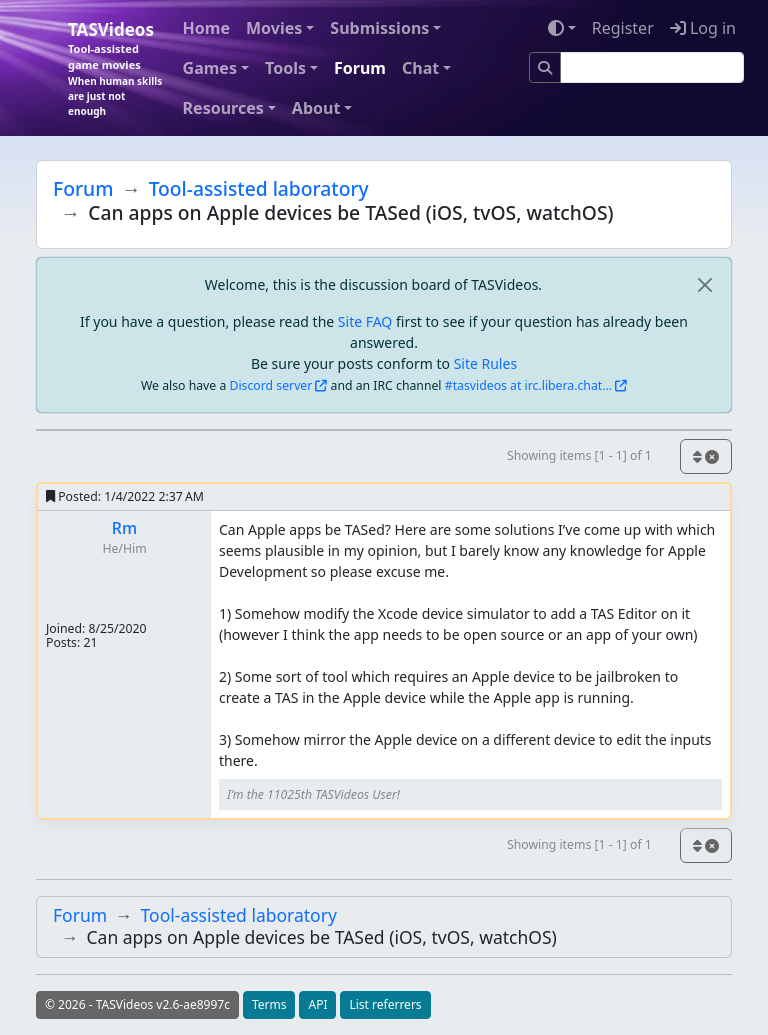  I want to click on Forum, so click(360, 68).